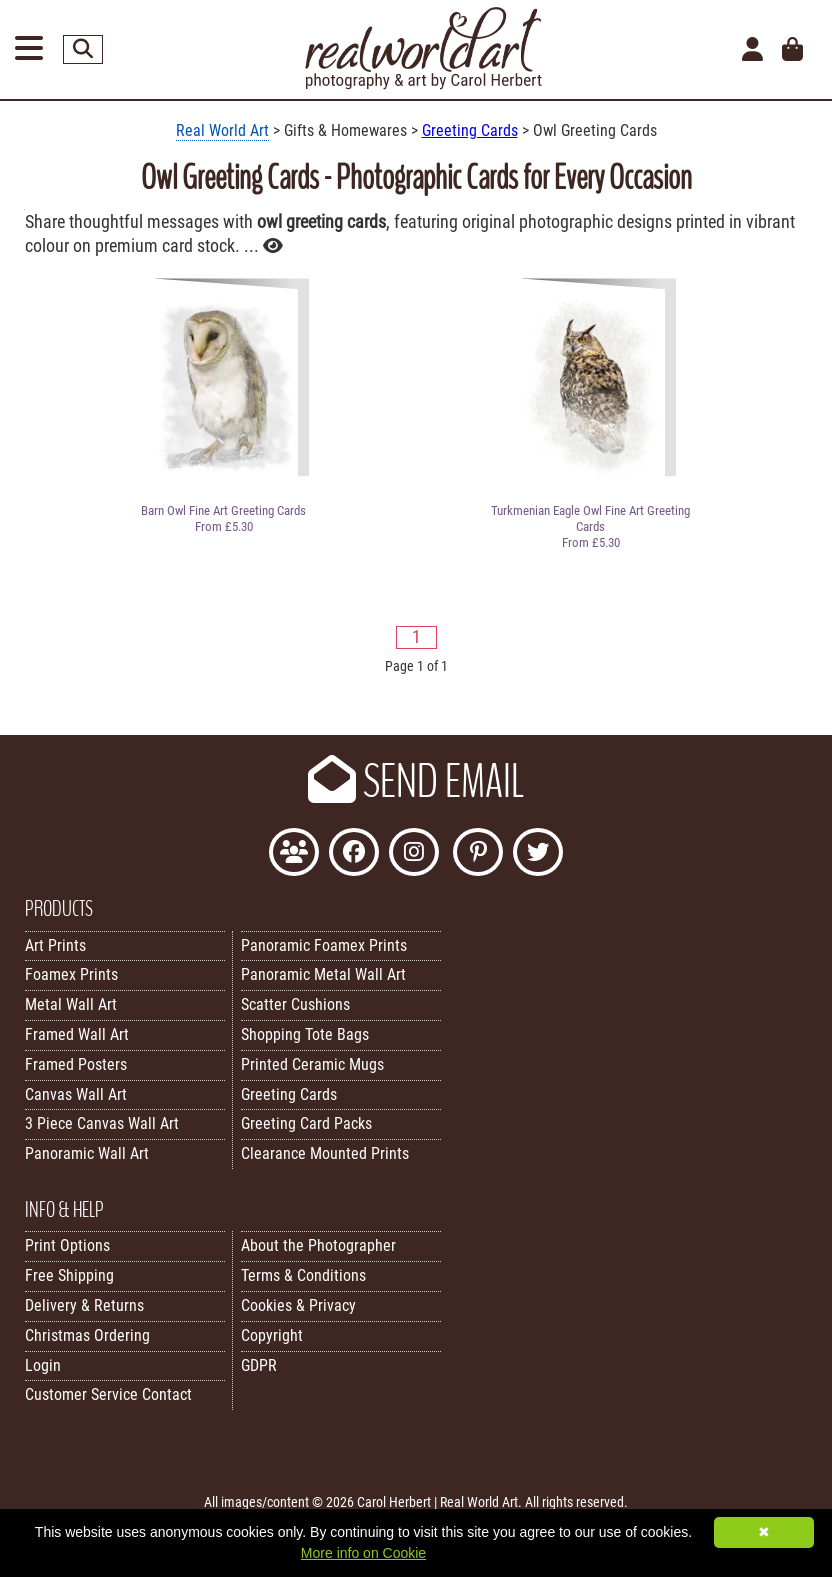  Describe the element at coordinates (538, 854) in the screenshot. I see `[Follow Real World Art on Twitter]` at that location.